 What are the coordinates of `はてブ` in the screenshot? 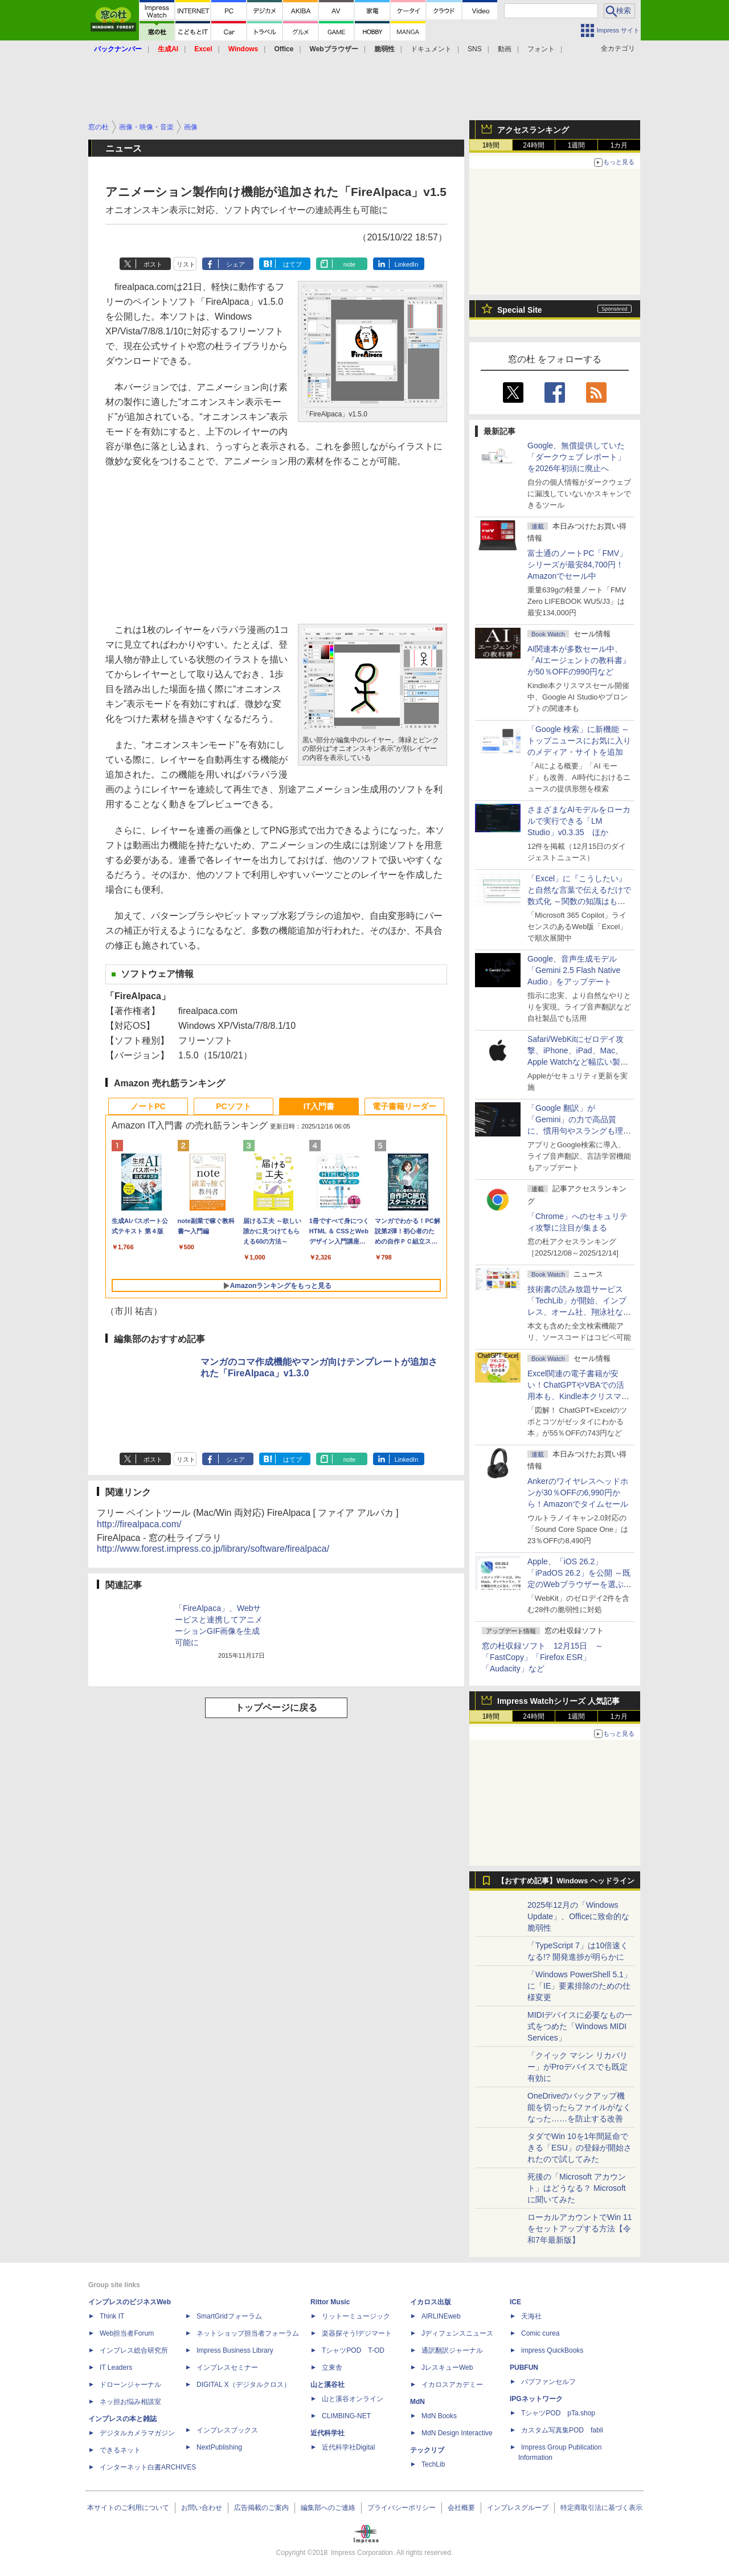 It's located at (292, 264).